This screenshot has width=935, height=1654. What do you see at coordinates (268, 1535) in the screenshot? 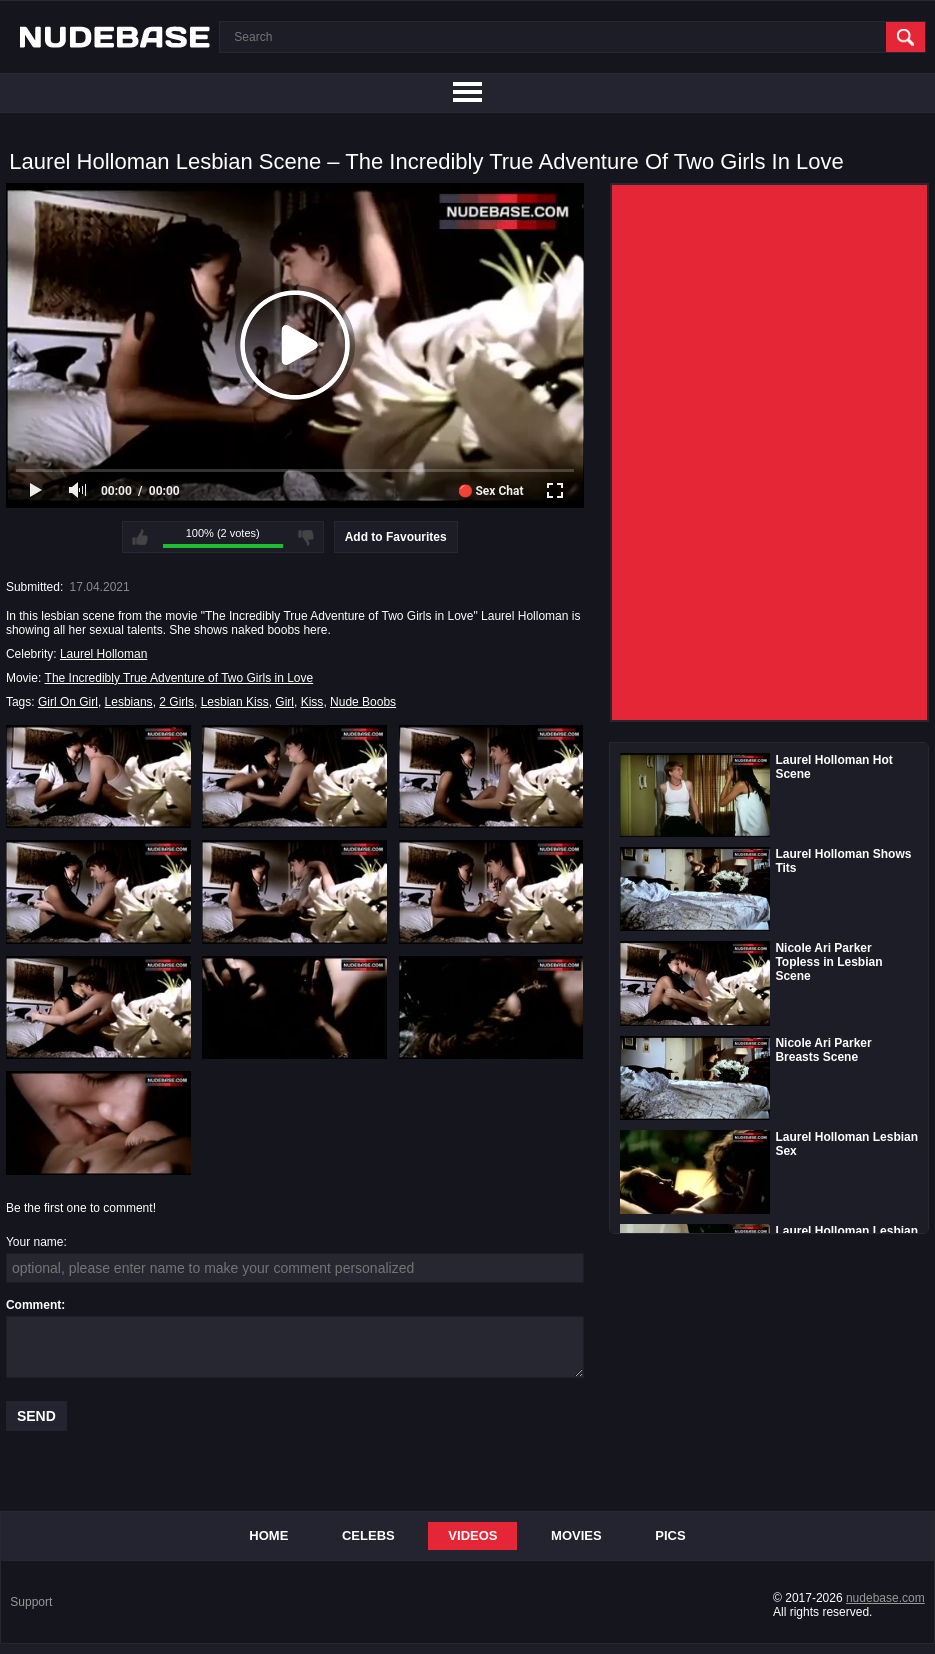
I see `Home` at bounding box center [268, 1535].